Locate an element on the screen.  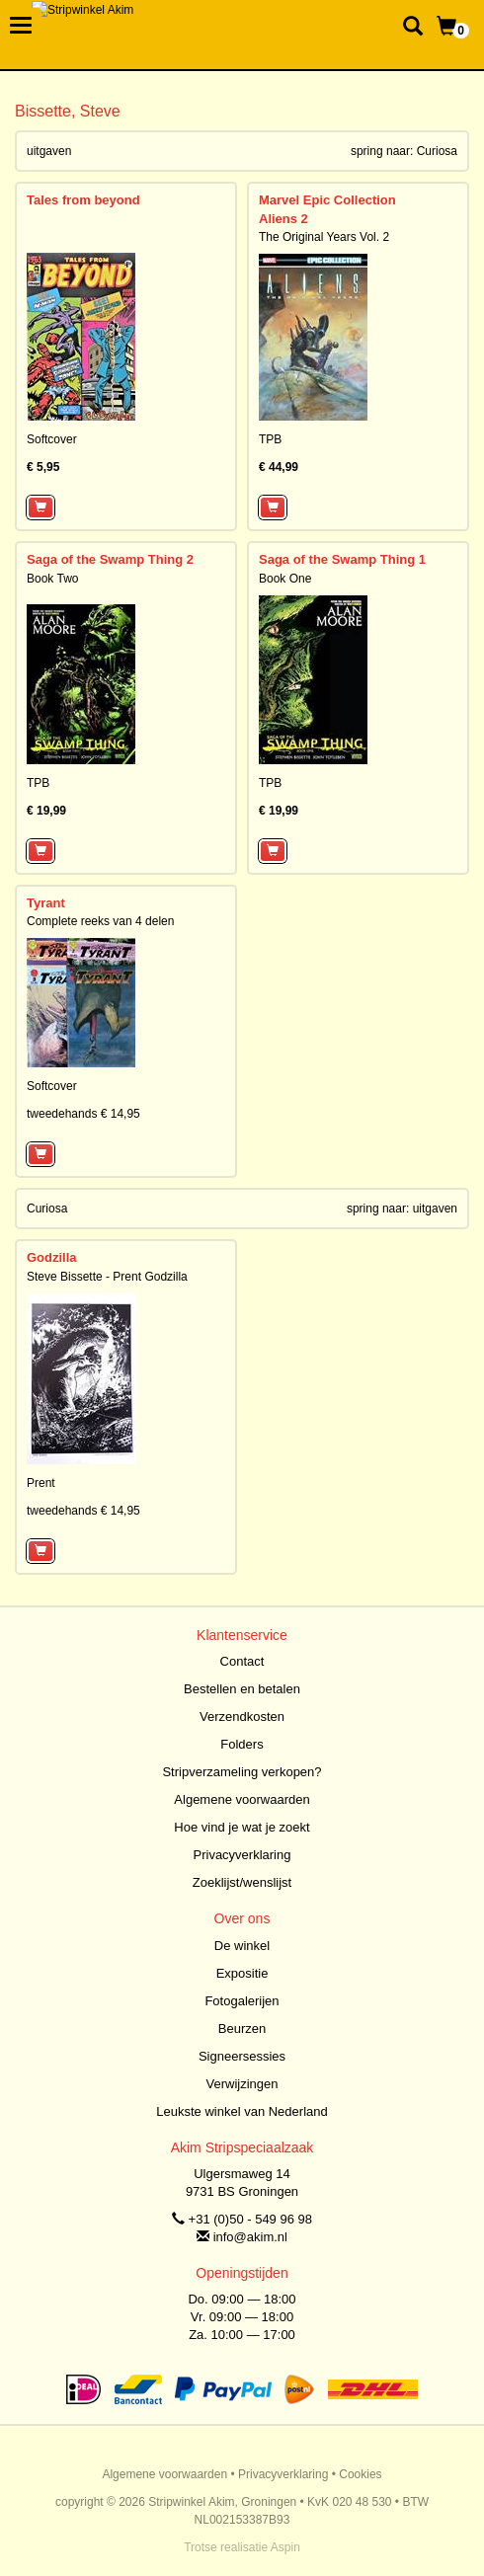
tweedehands € 14,95 is located at coordinates (83, 1114).